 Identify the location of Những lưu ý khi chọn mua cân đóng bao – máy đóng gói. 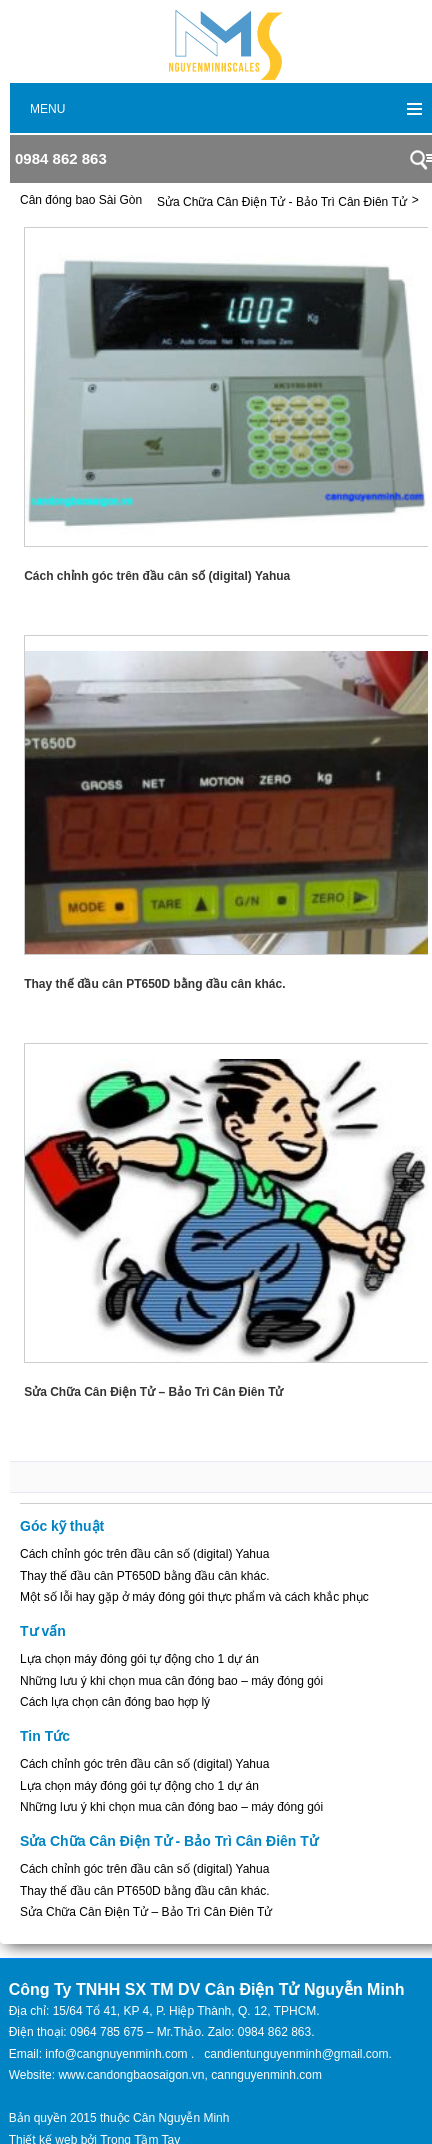
(171, 1681).